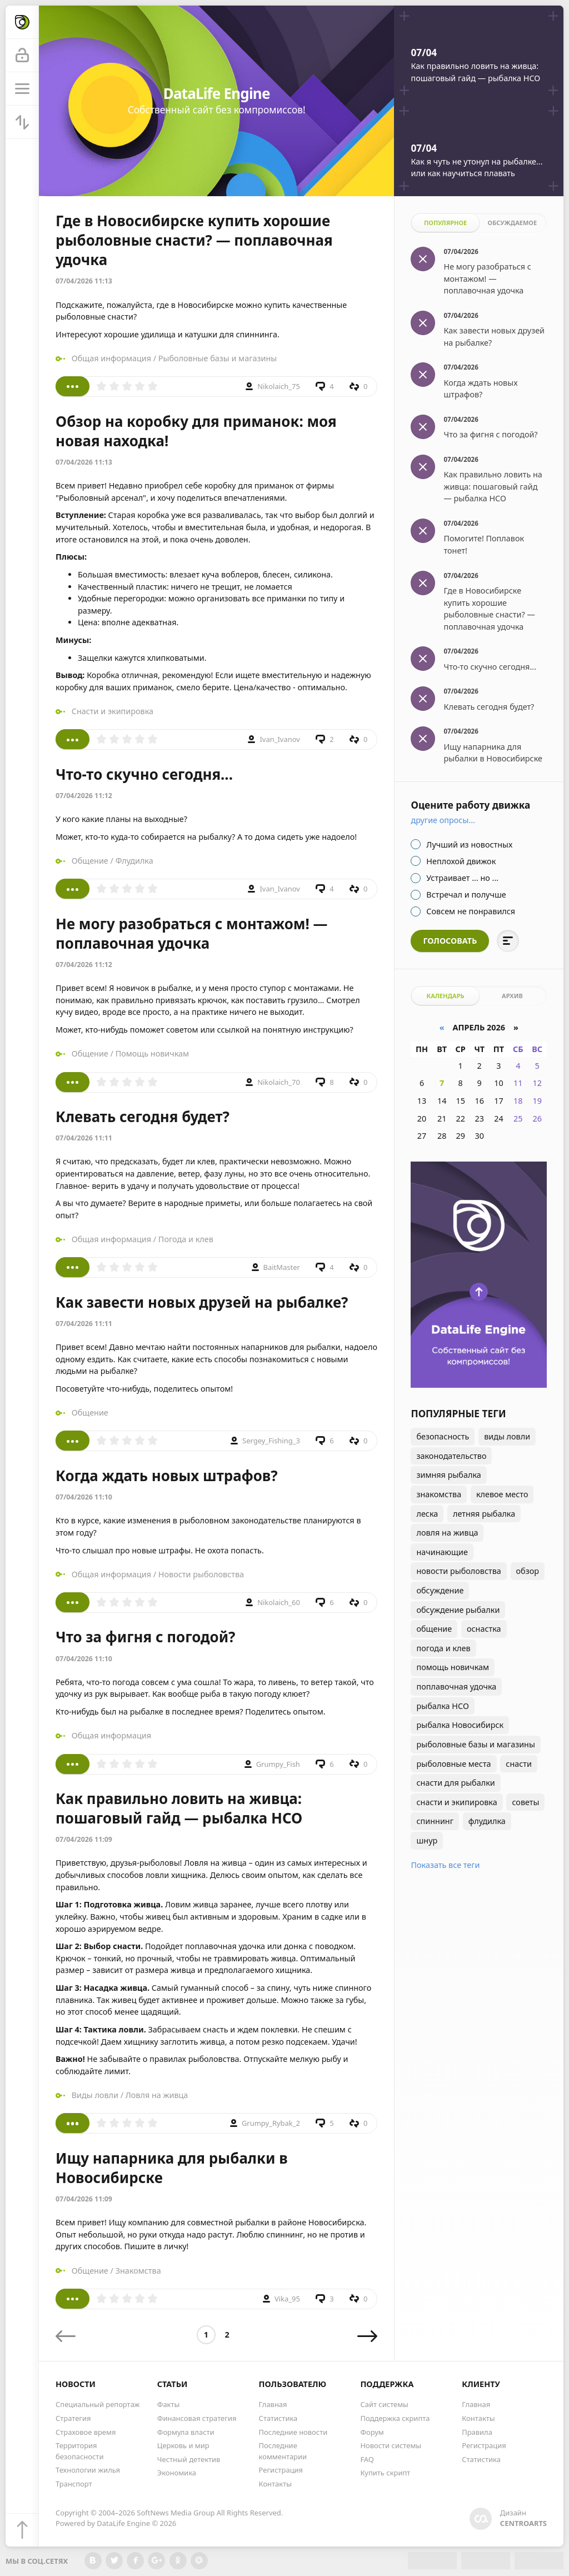 This screenshot has height=2576, width=569. What do you see at coordinates (519, 1763) in the screenshot?
I see `снасти` at bounding box center [519, 1763].